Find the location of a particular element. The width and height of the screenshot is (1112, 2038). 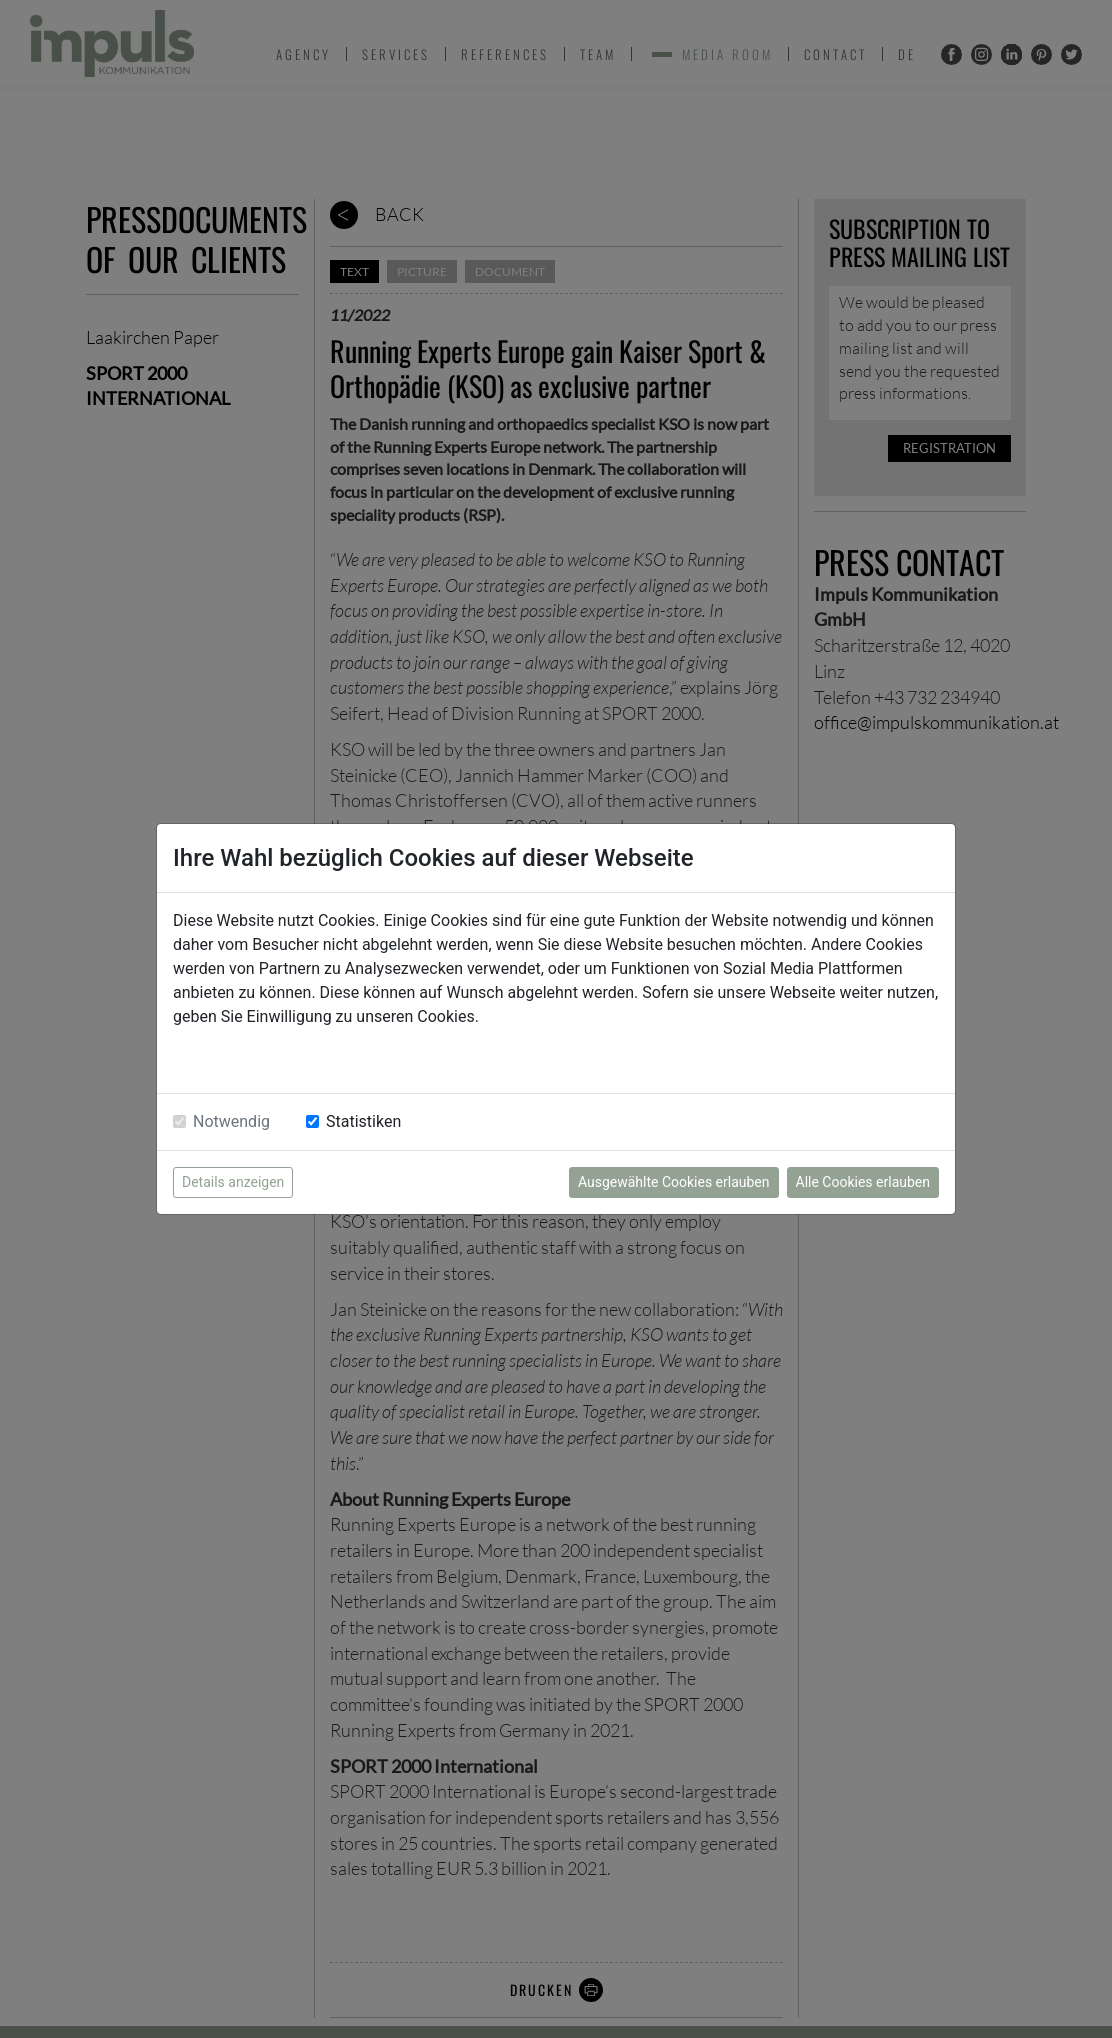

Details anzeigen is located at coordinates (233, 1182).